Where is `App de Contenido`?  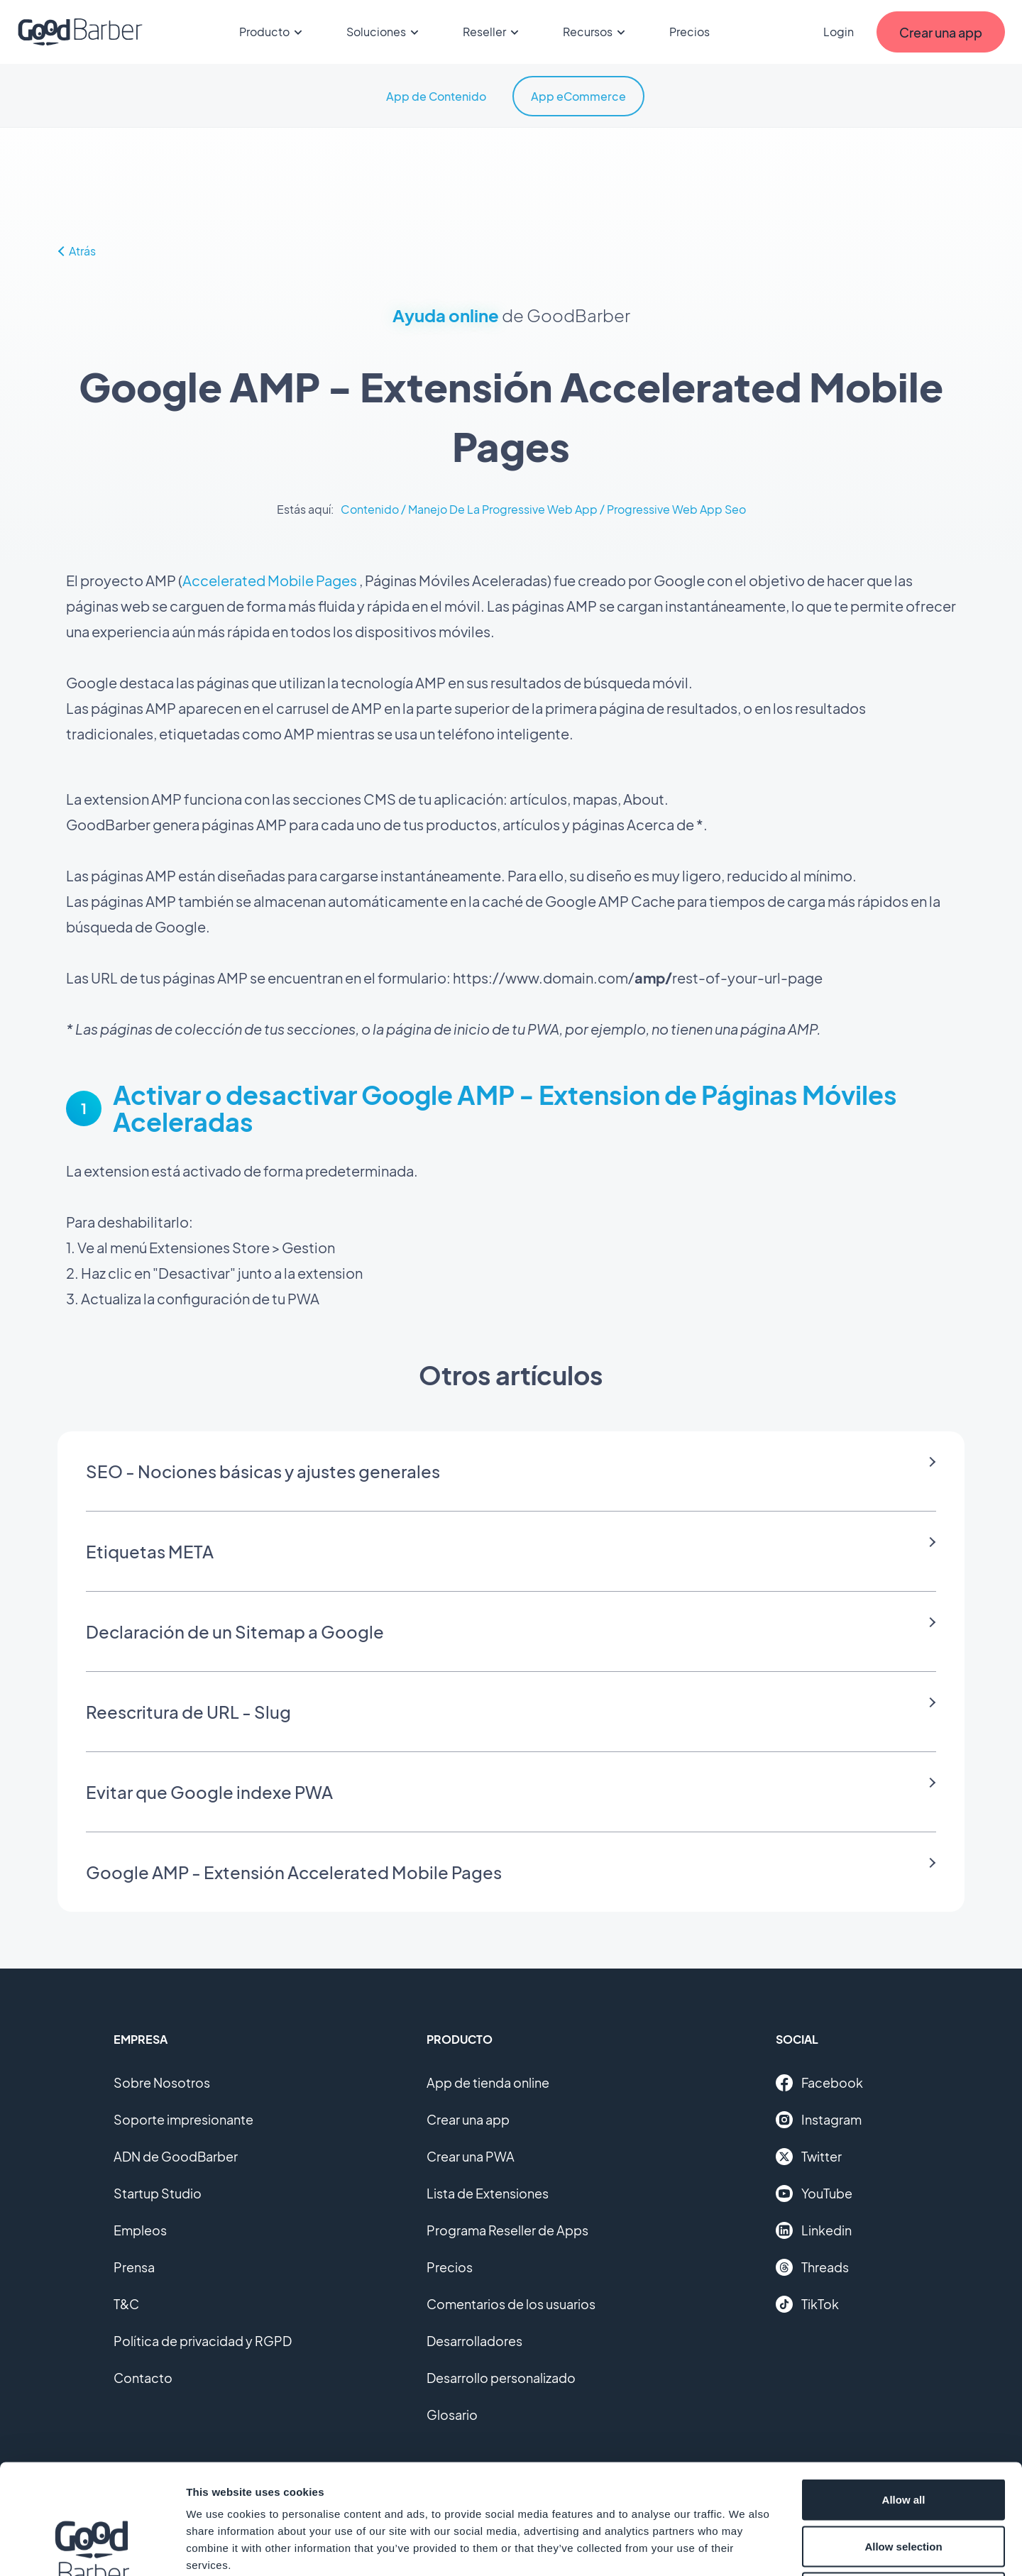 App de Contenido is located at coordinates (436, 96).